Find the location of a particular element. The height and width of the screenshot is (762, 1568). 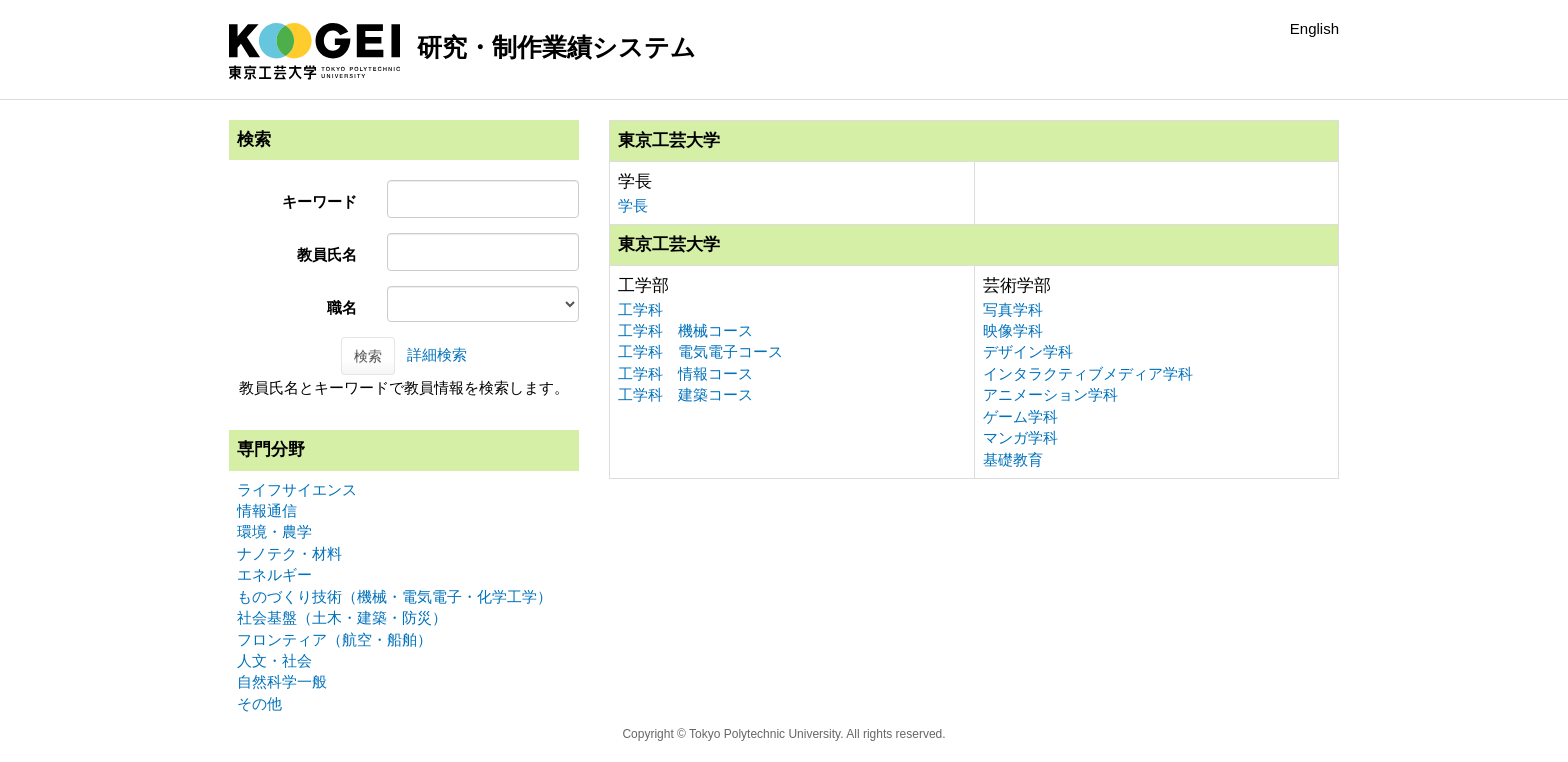

社会基盤（土木・建築・防災） is located at coordinates (342, 617).